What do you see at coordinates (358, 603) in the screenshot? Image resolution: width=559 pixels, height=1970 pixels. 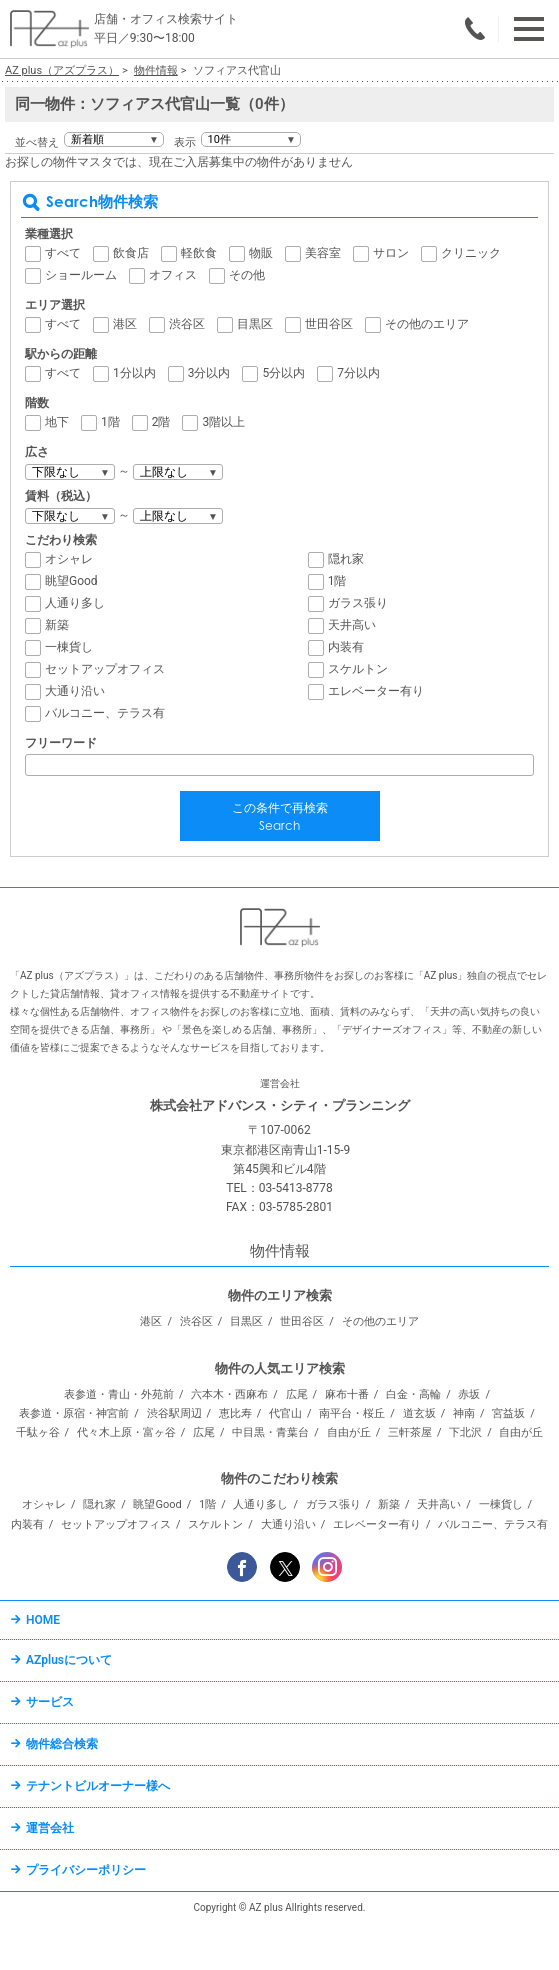 I see `ガラス張り` at bounding box center [358, 603].